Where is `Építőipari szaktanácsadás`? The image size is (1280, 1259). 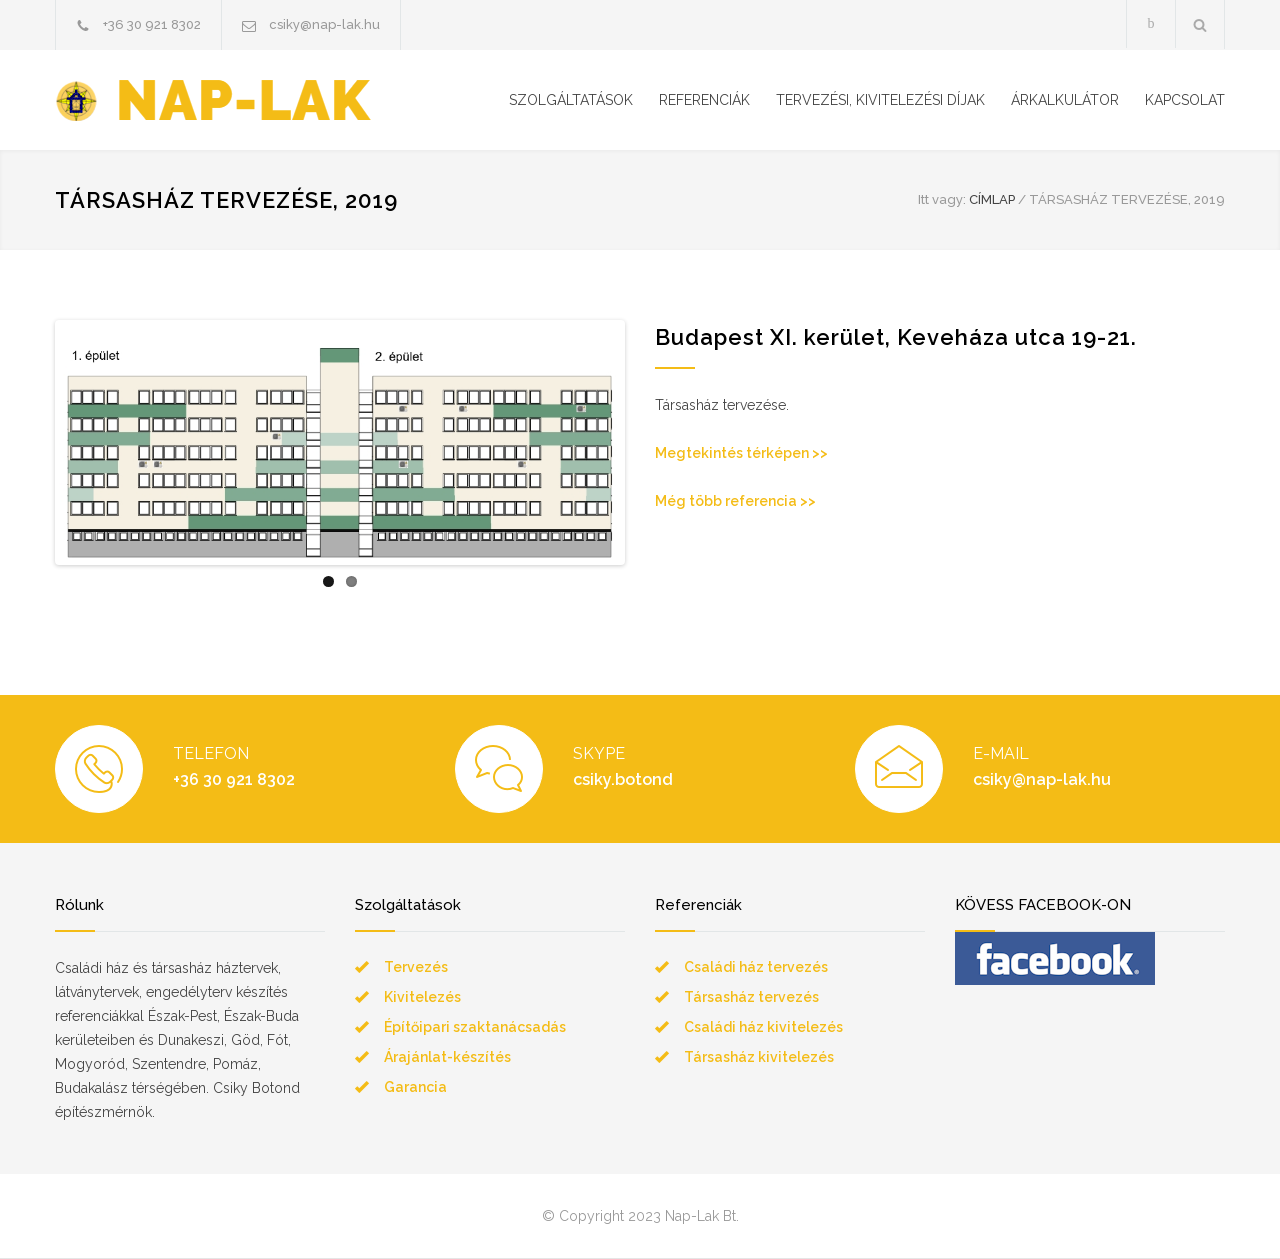
Építőipari szaktanácsadás is located at coordinates (475, 1028).